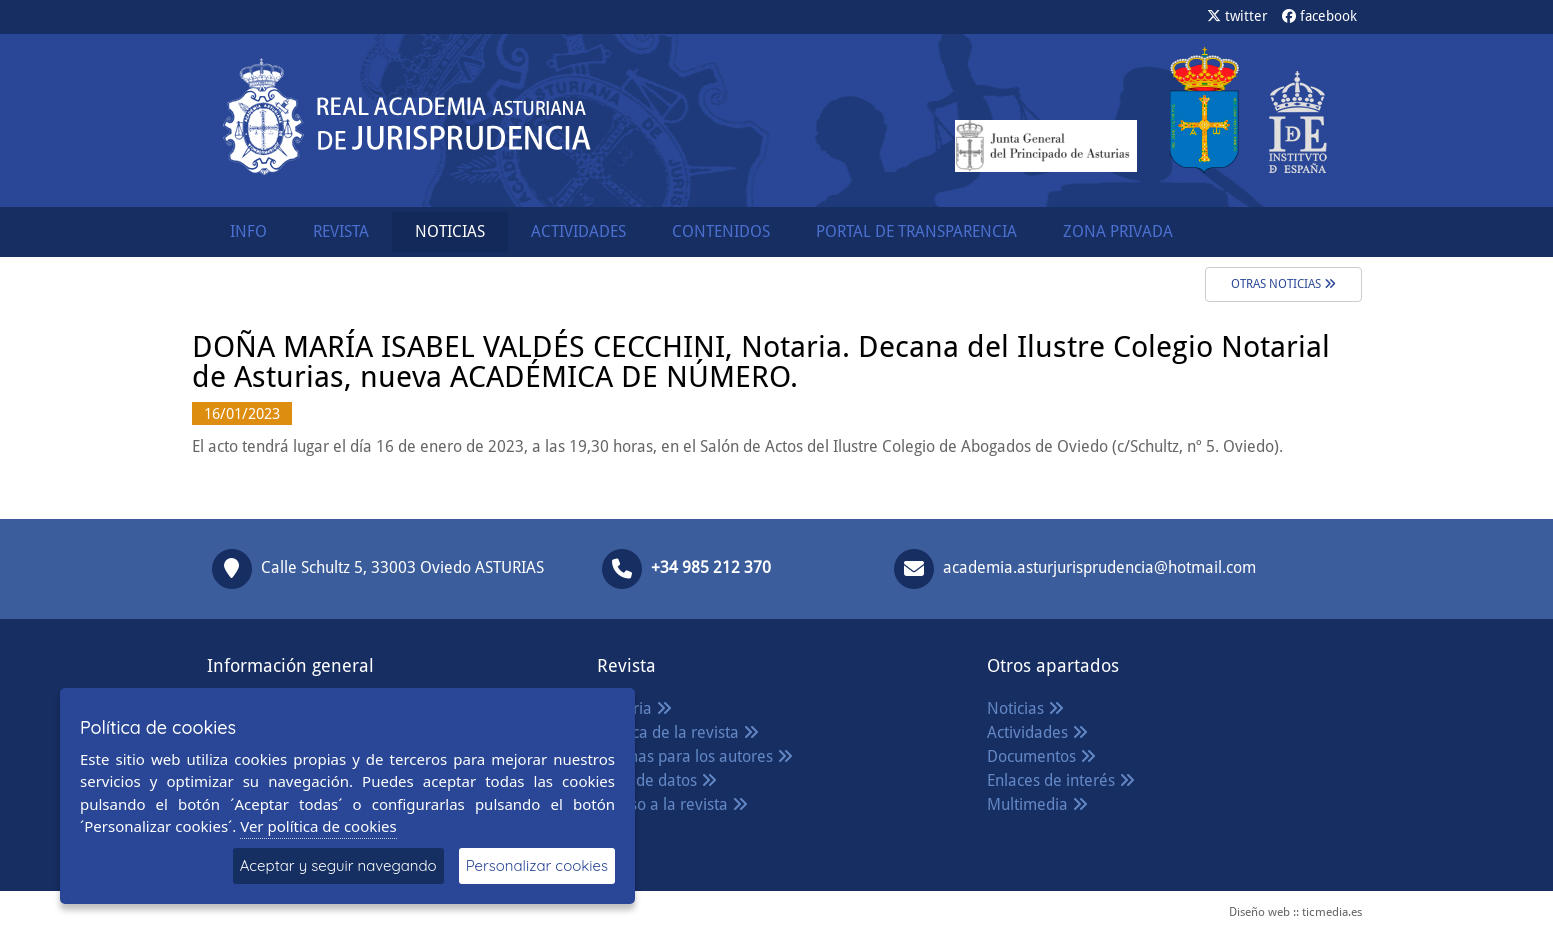  I want to click on Base de datos, so click(657, 780).